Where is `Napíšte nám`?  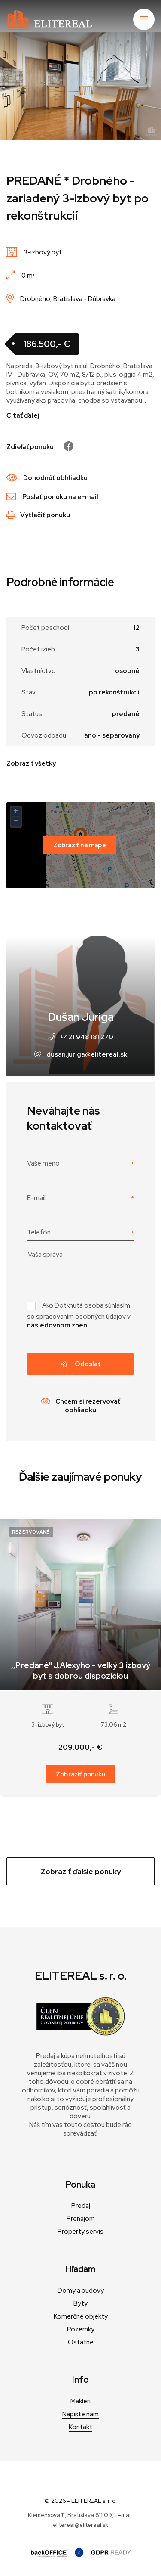 Napíšte nám is located at coordinates (80, 2414).